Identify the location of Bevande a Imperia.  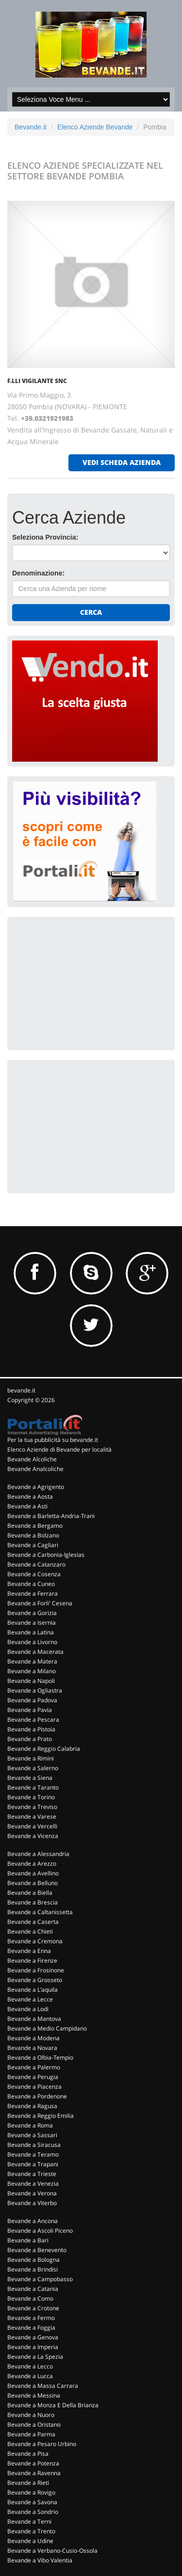
(32, 2347).